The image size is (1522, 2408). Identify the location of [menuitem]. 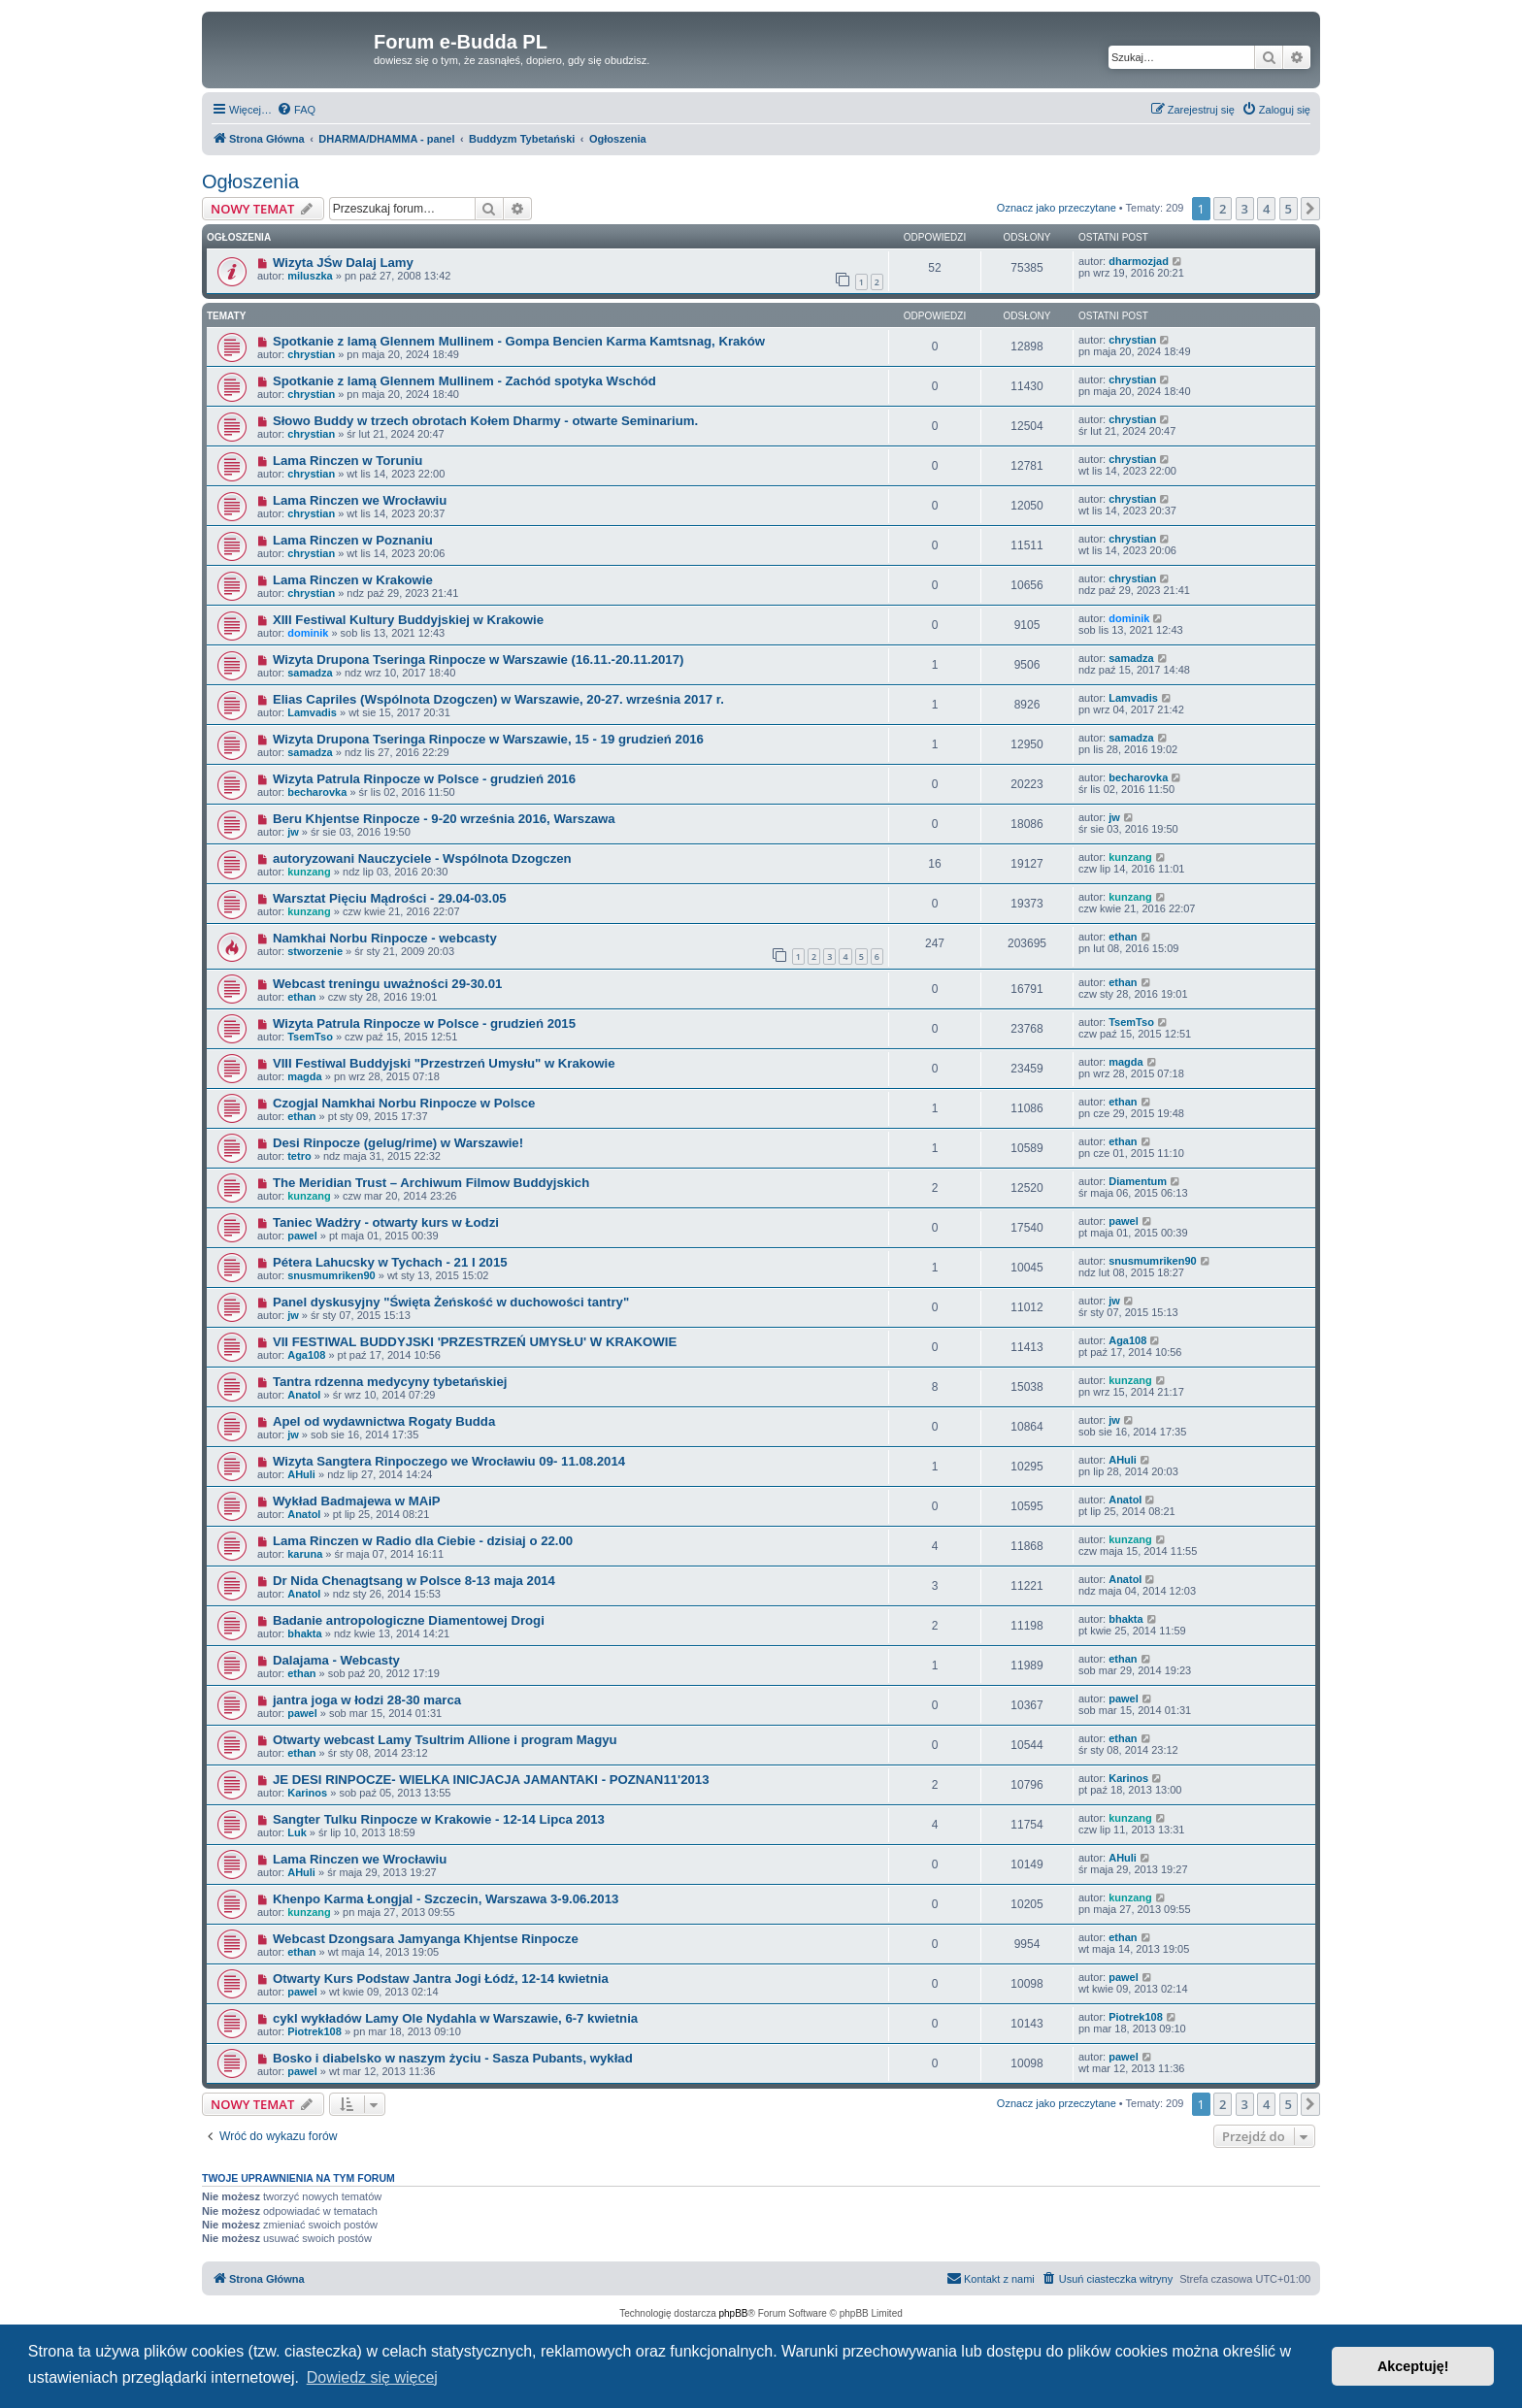
(296, 109).